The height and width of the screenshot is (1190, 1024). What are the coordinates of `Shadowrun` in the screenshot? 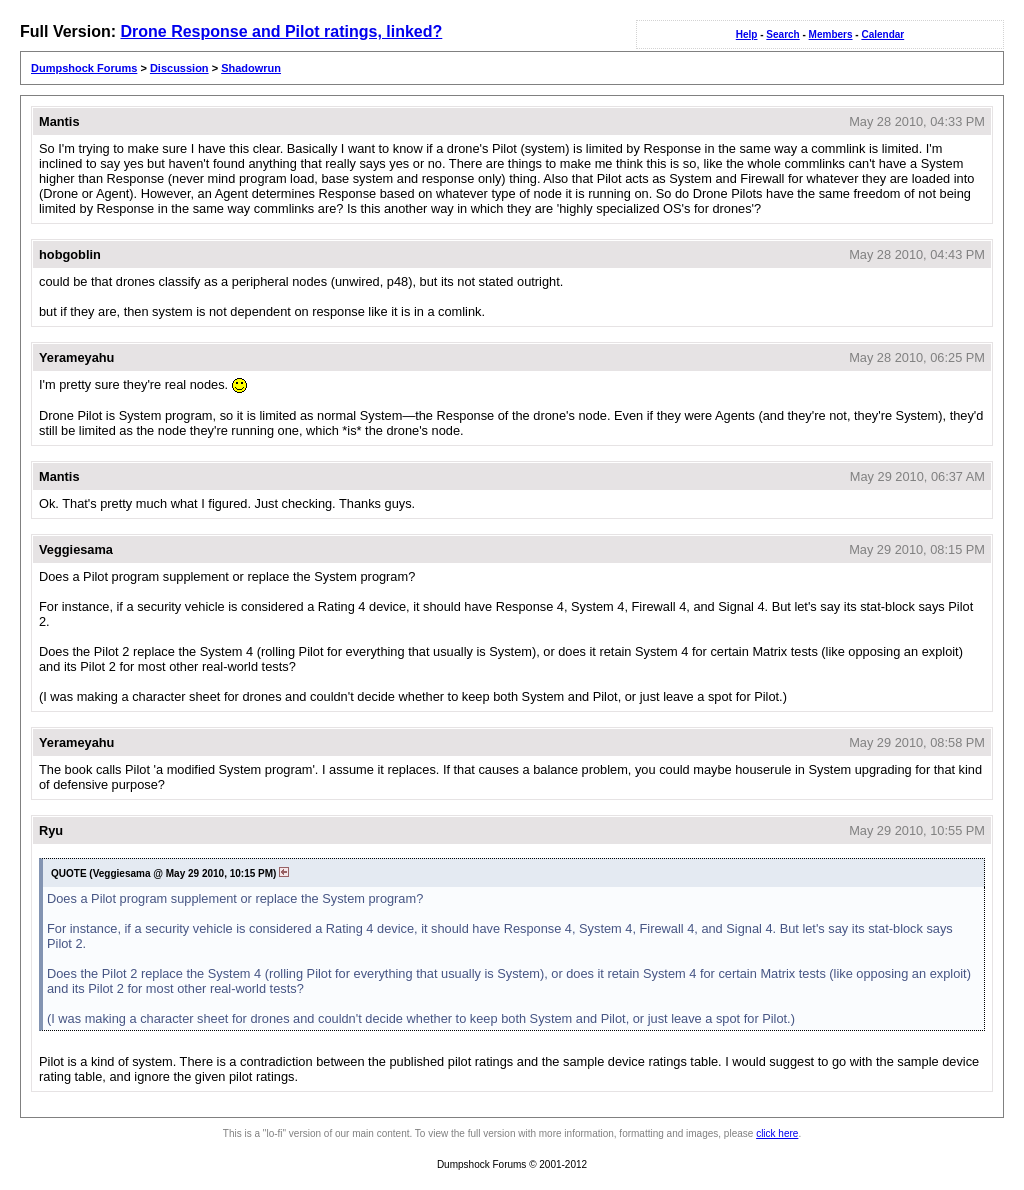 It's located at (251, 68).